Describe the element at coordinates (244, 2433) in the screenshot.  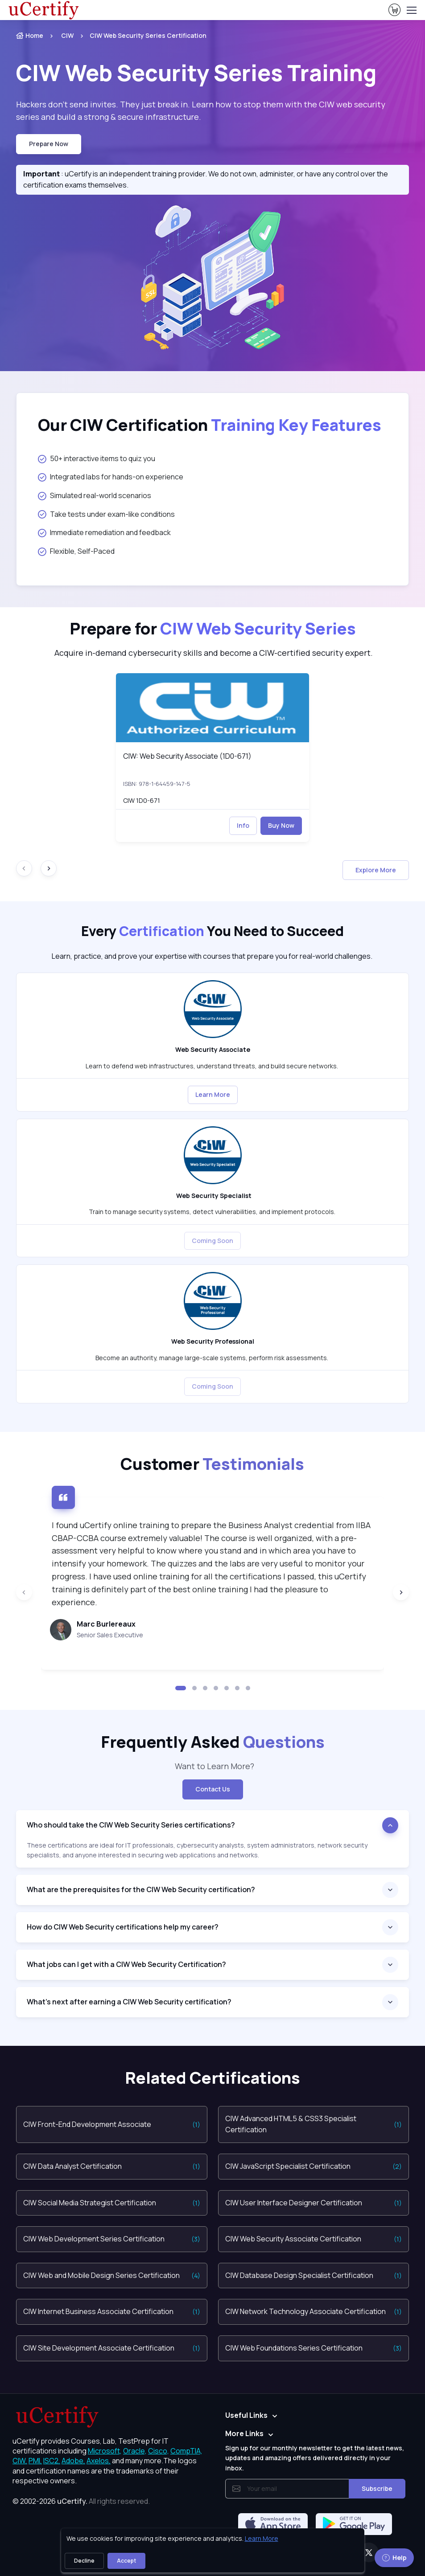
I see `More Links` at that location.